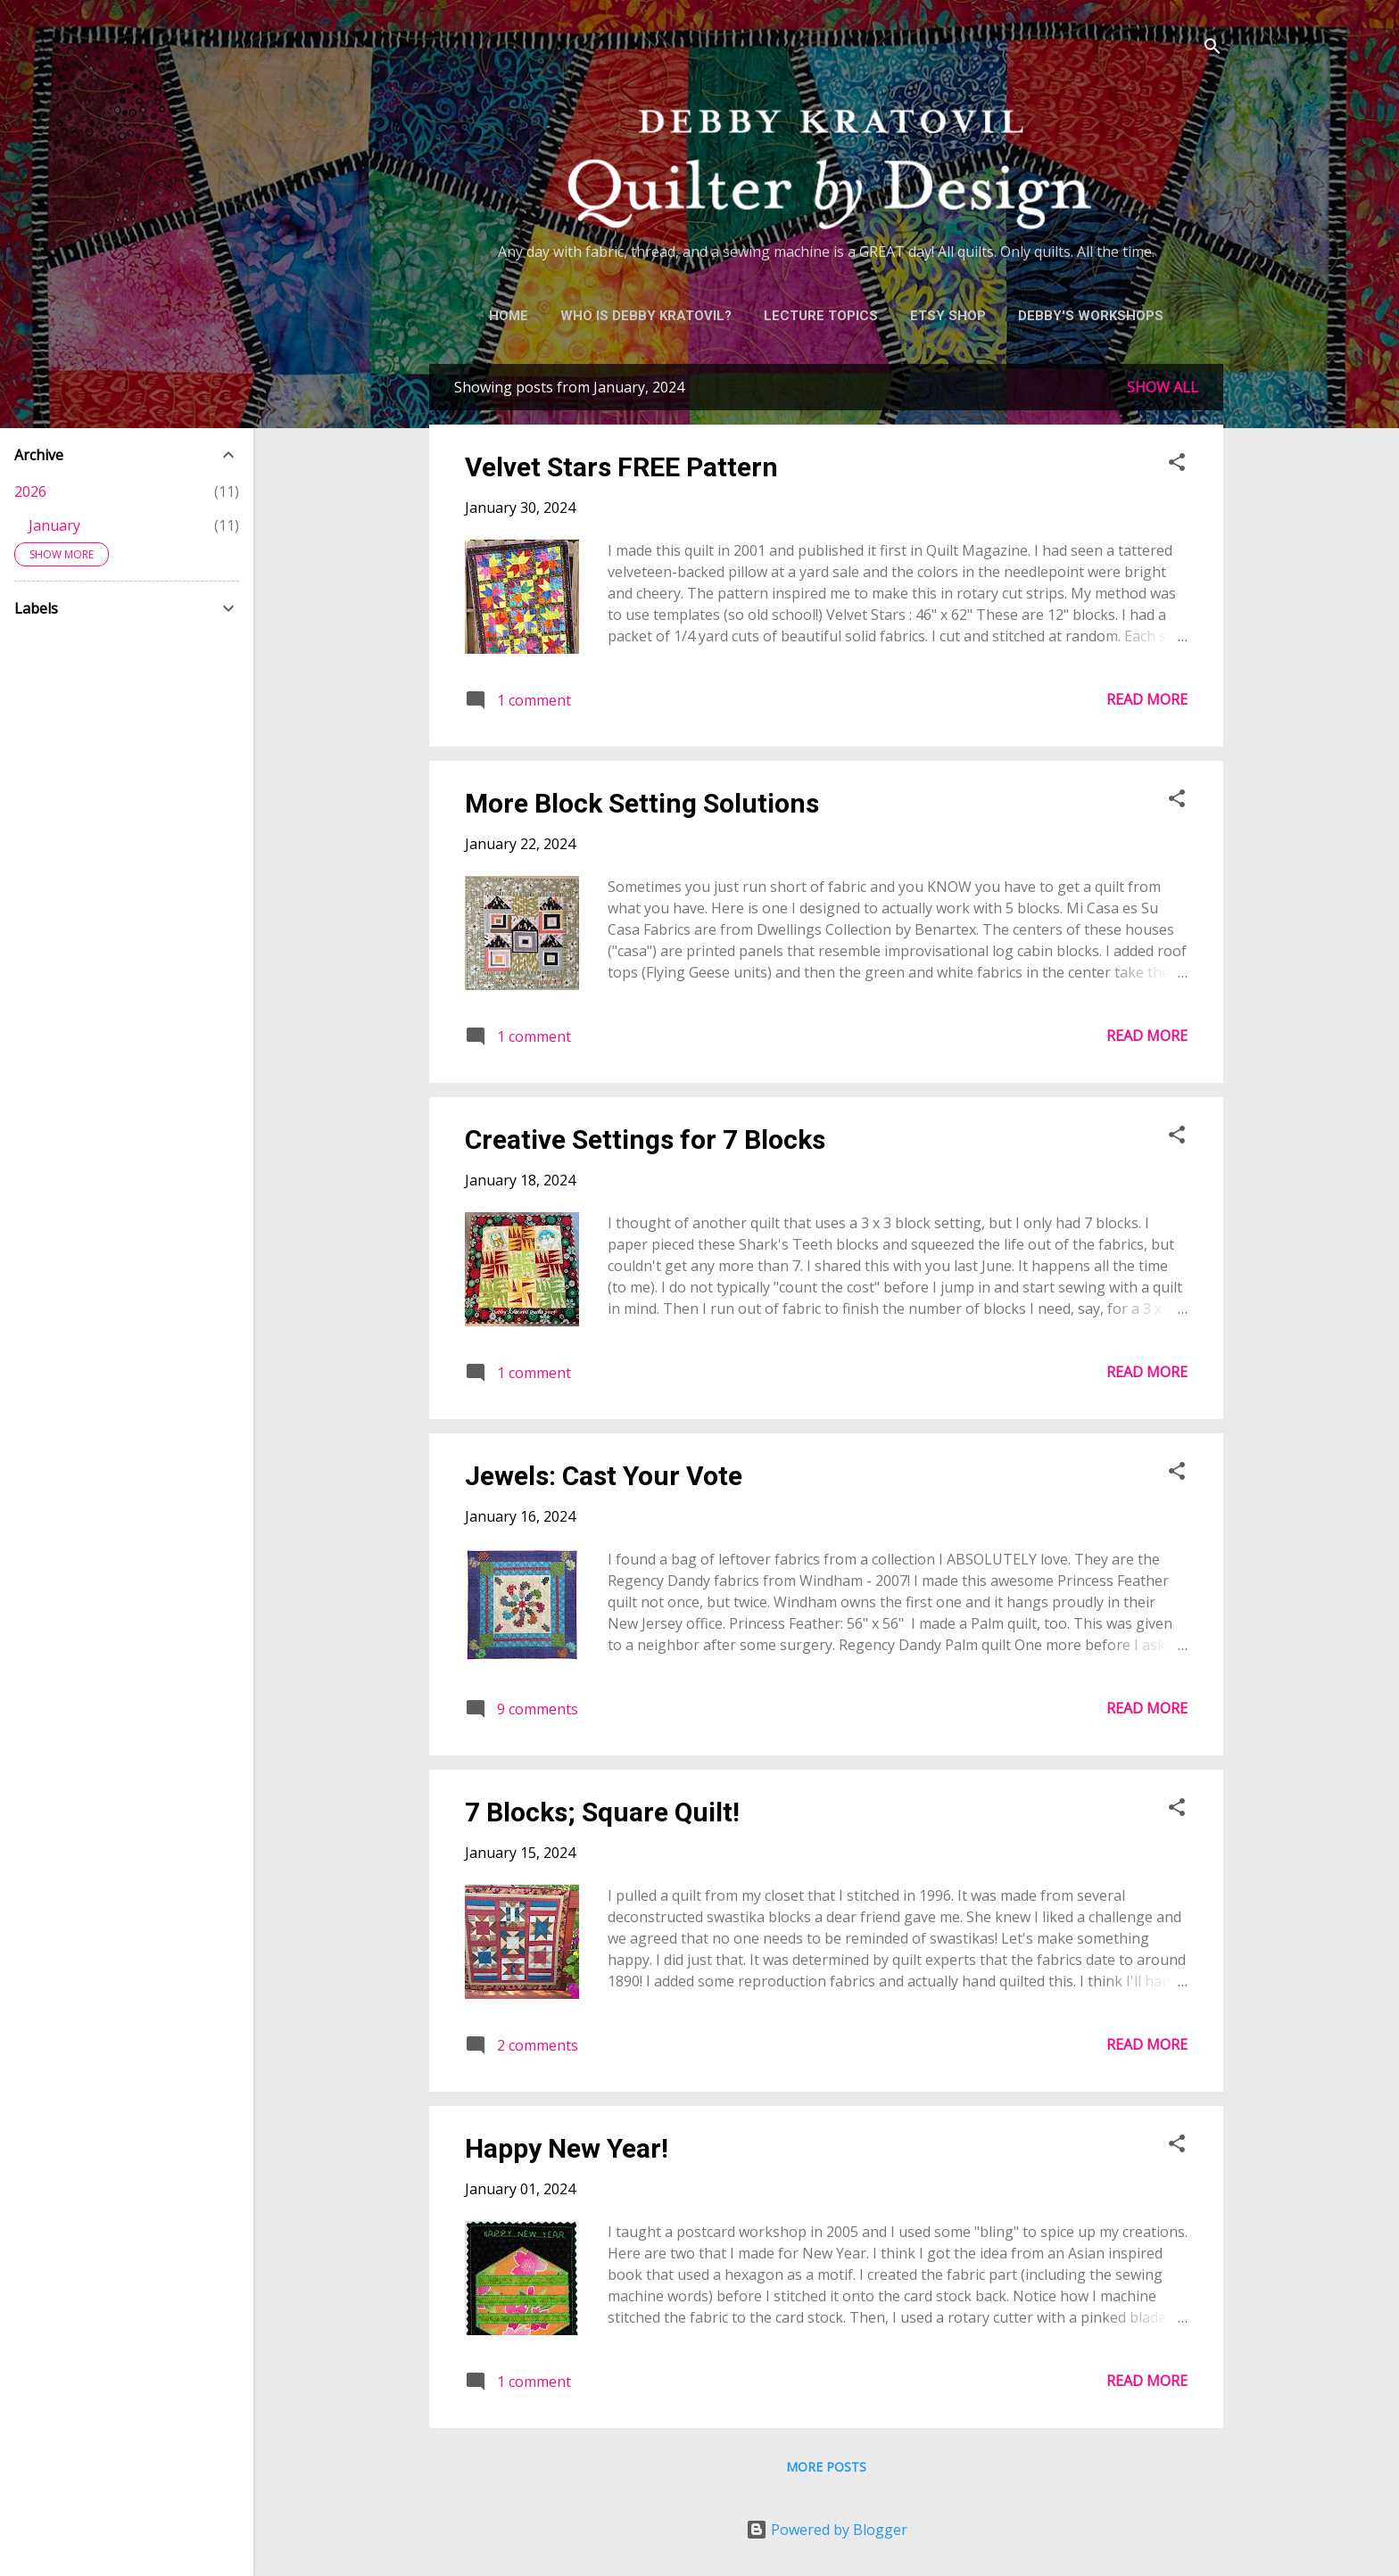 The width and height of the screenshot is (1399, 2576). I want to click on Read more, so click(1147, 699).